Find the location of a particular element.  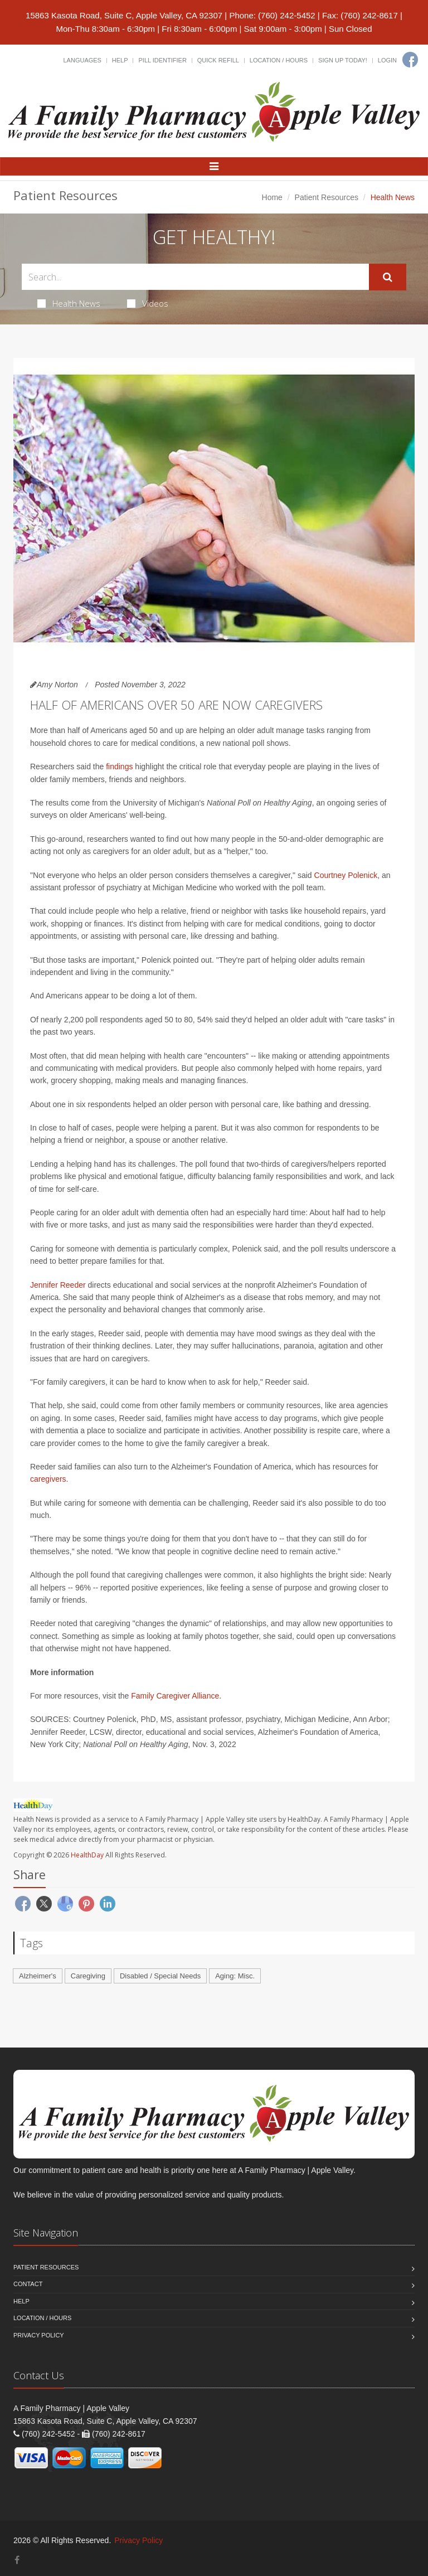

15863 Kasota Road, Suite C, Apple Valley, CA 92307 is located at coordinates (124, 15).